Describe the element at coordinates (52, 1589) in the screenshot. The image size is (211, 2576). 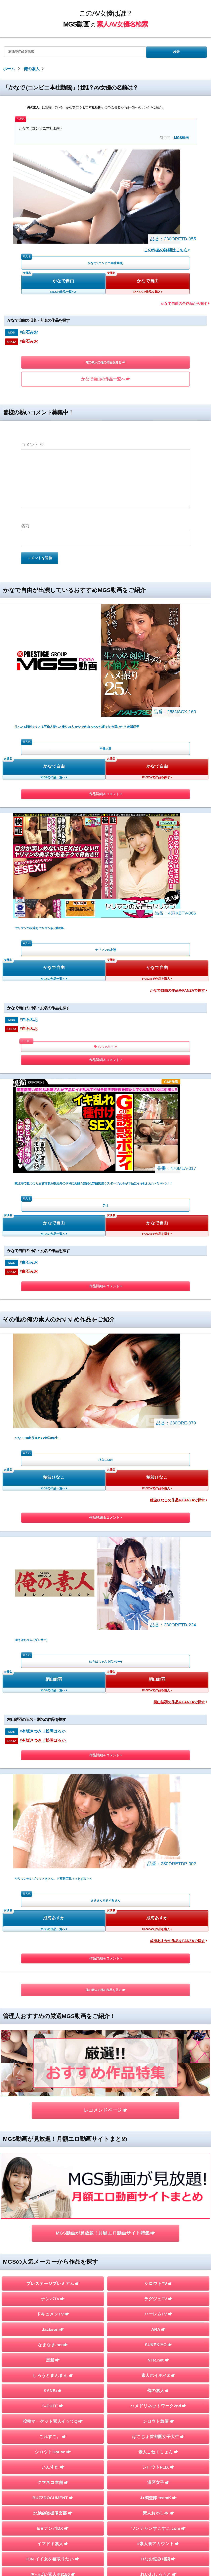
I see `S-CUTE` at that location.